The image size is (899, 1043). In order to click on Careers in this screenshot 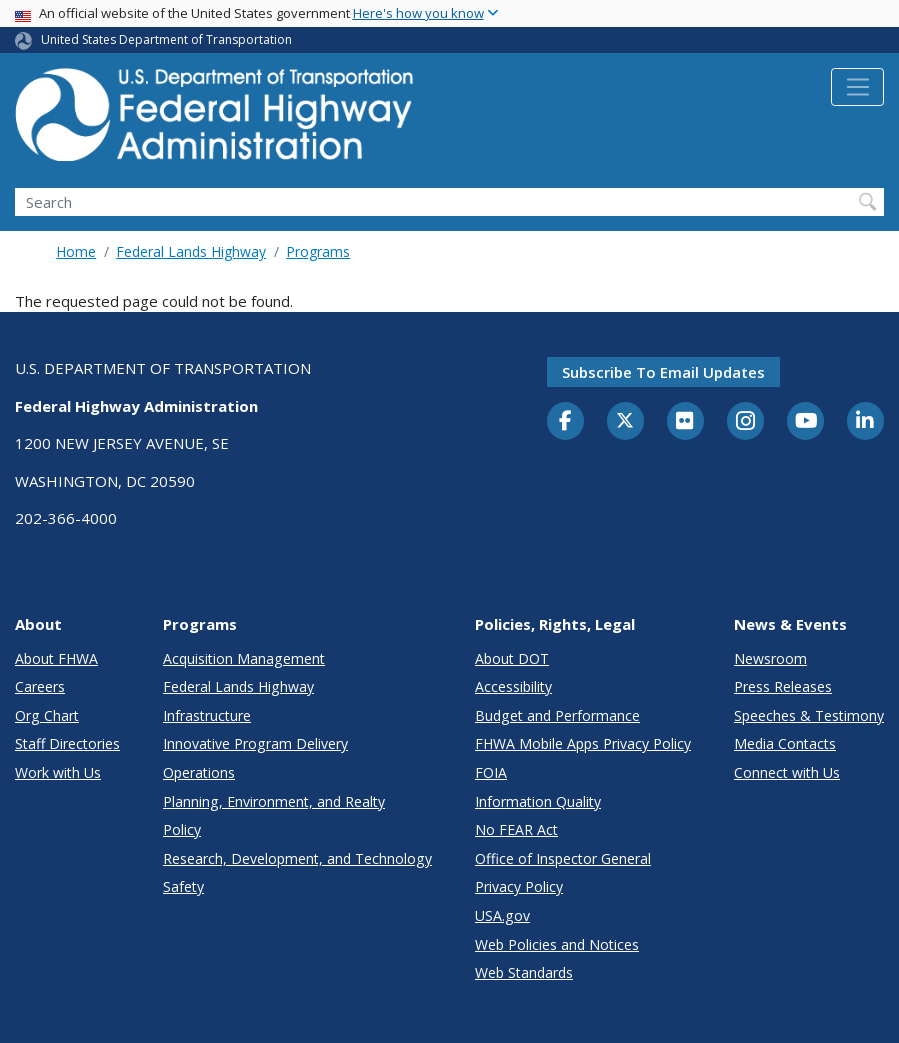, I will do `click(40, 686)`.